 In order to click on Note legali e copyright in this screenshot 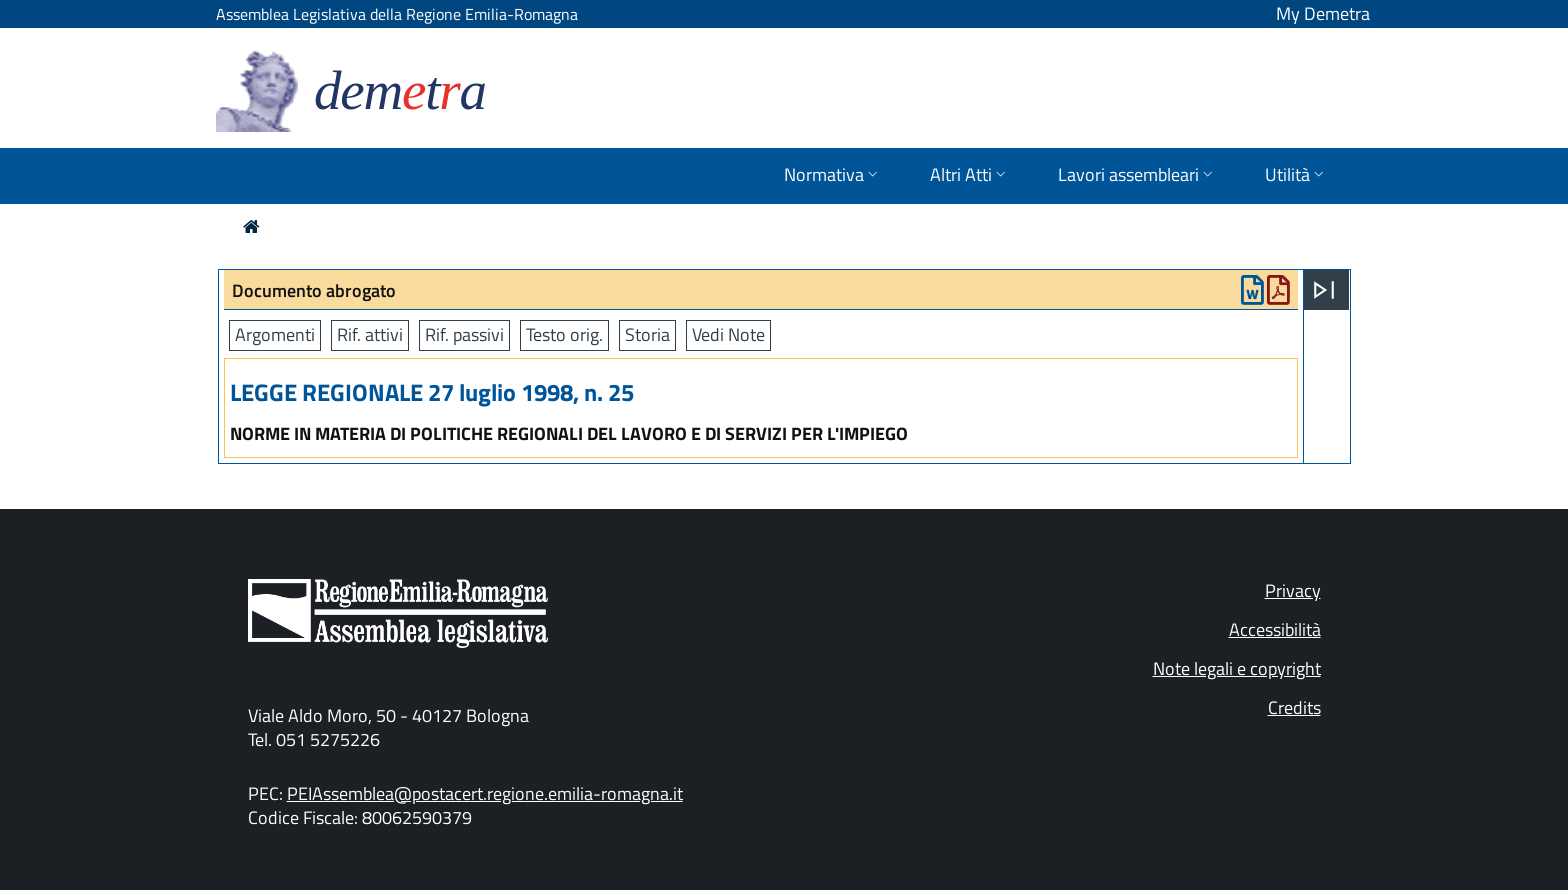, I will do `click(1237, 668)`.